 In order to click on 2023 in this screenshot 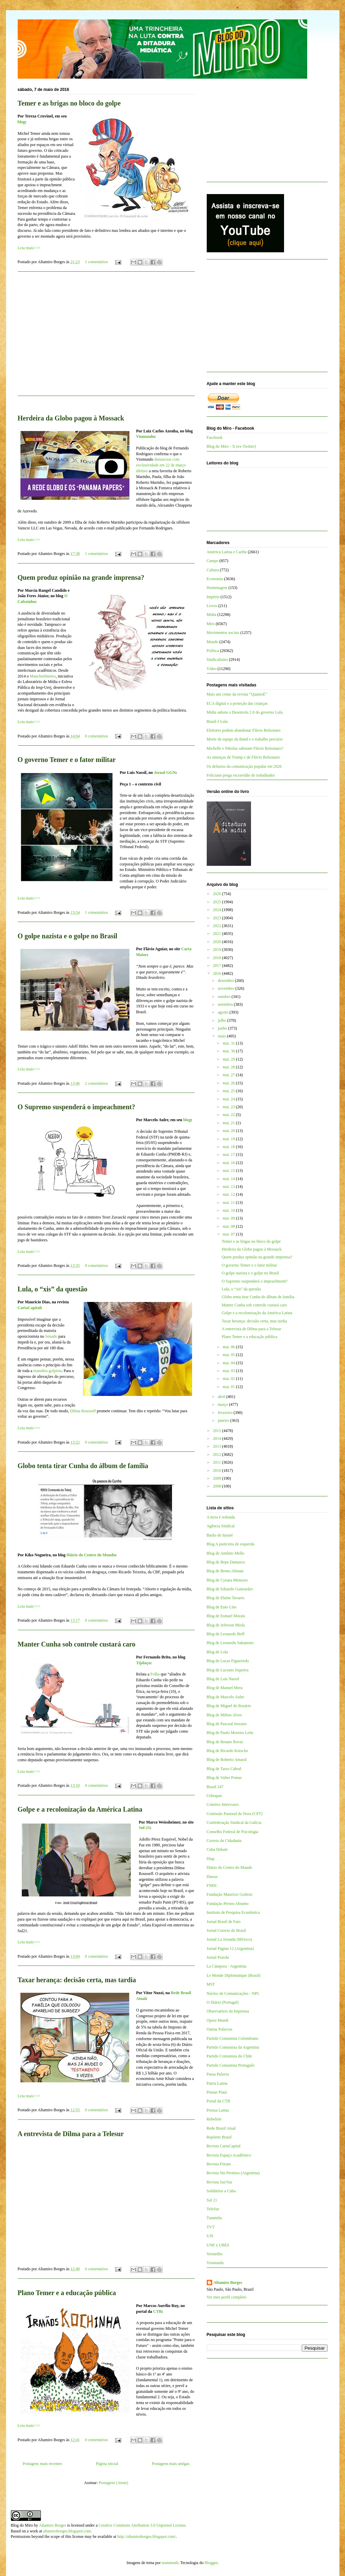, I will do `click(217, 918)`.